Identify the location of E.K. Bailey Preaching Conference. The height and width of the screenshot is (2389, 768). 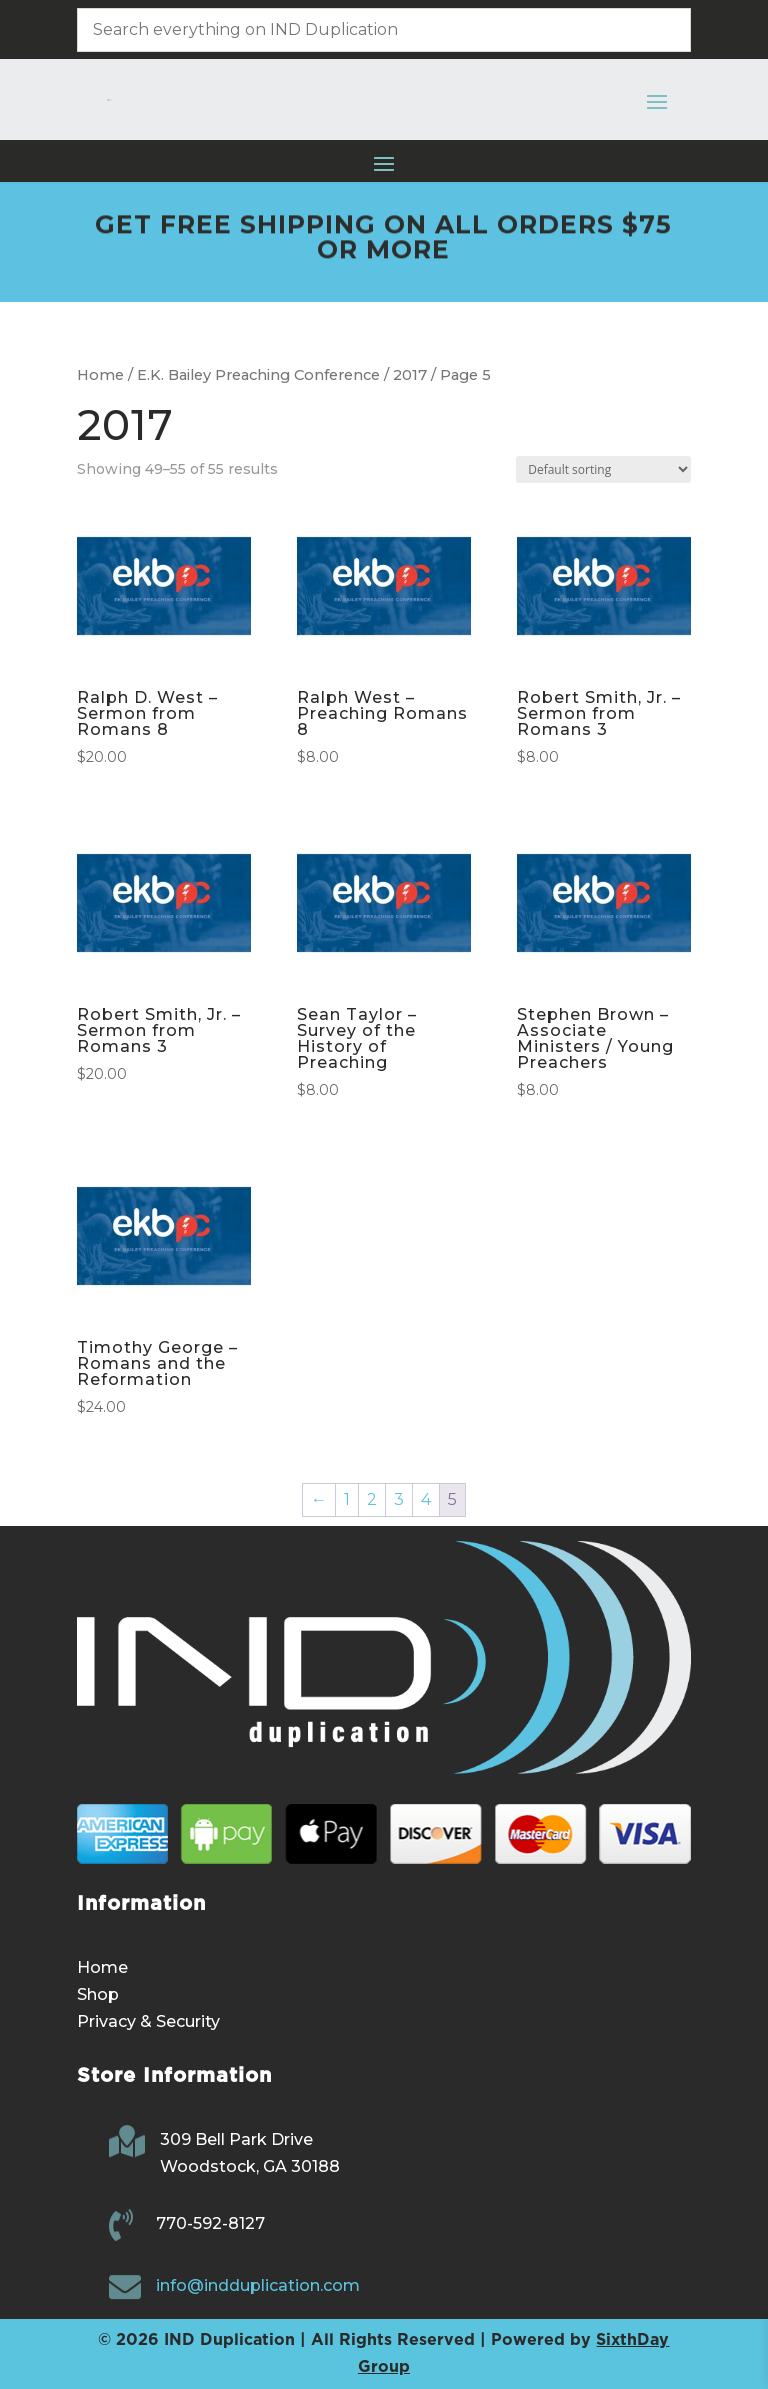
(258, 375).